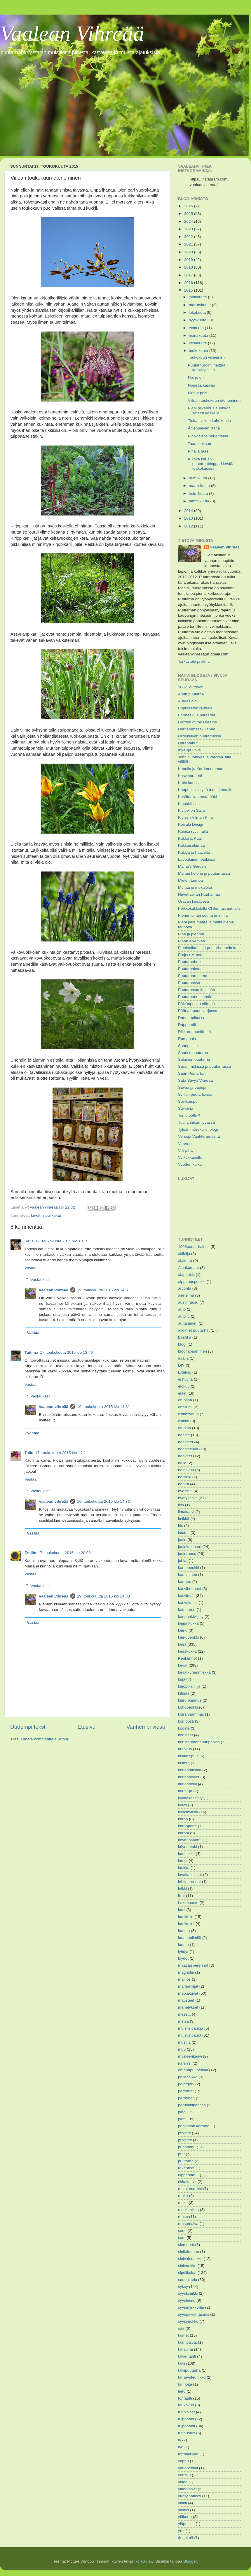  What do you see at coordinates (185, 1491) in the screenshot?
I see `hyasintti` at bounding box center [185, 1491].